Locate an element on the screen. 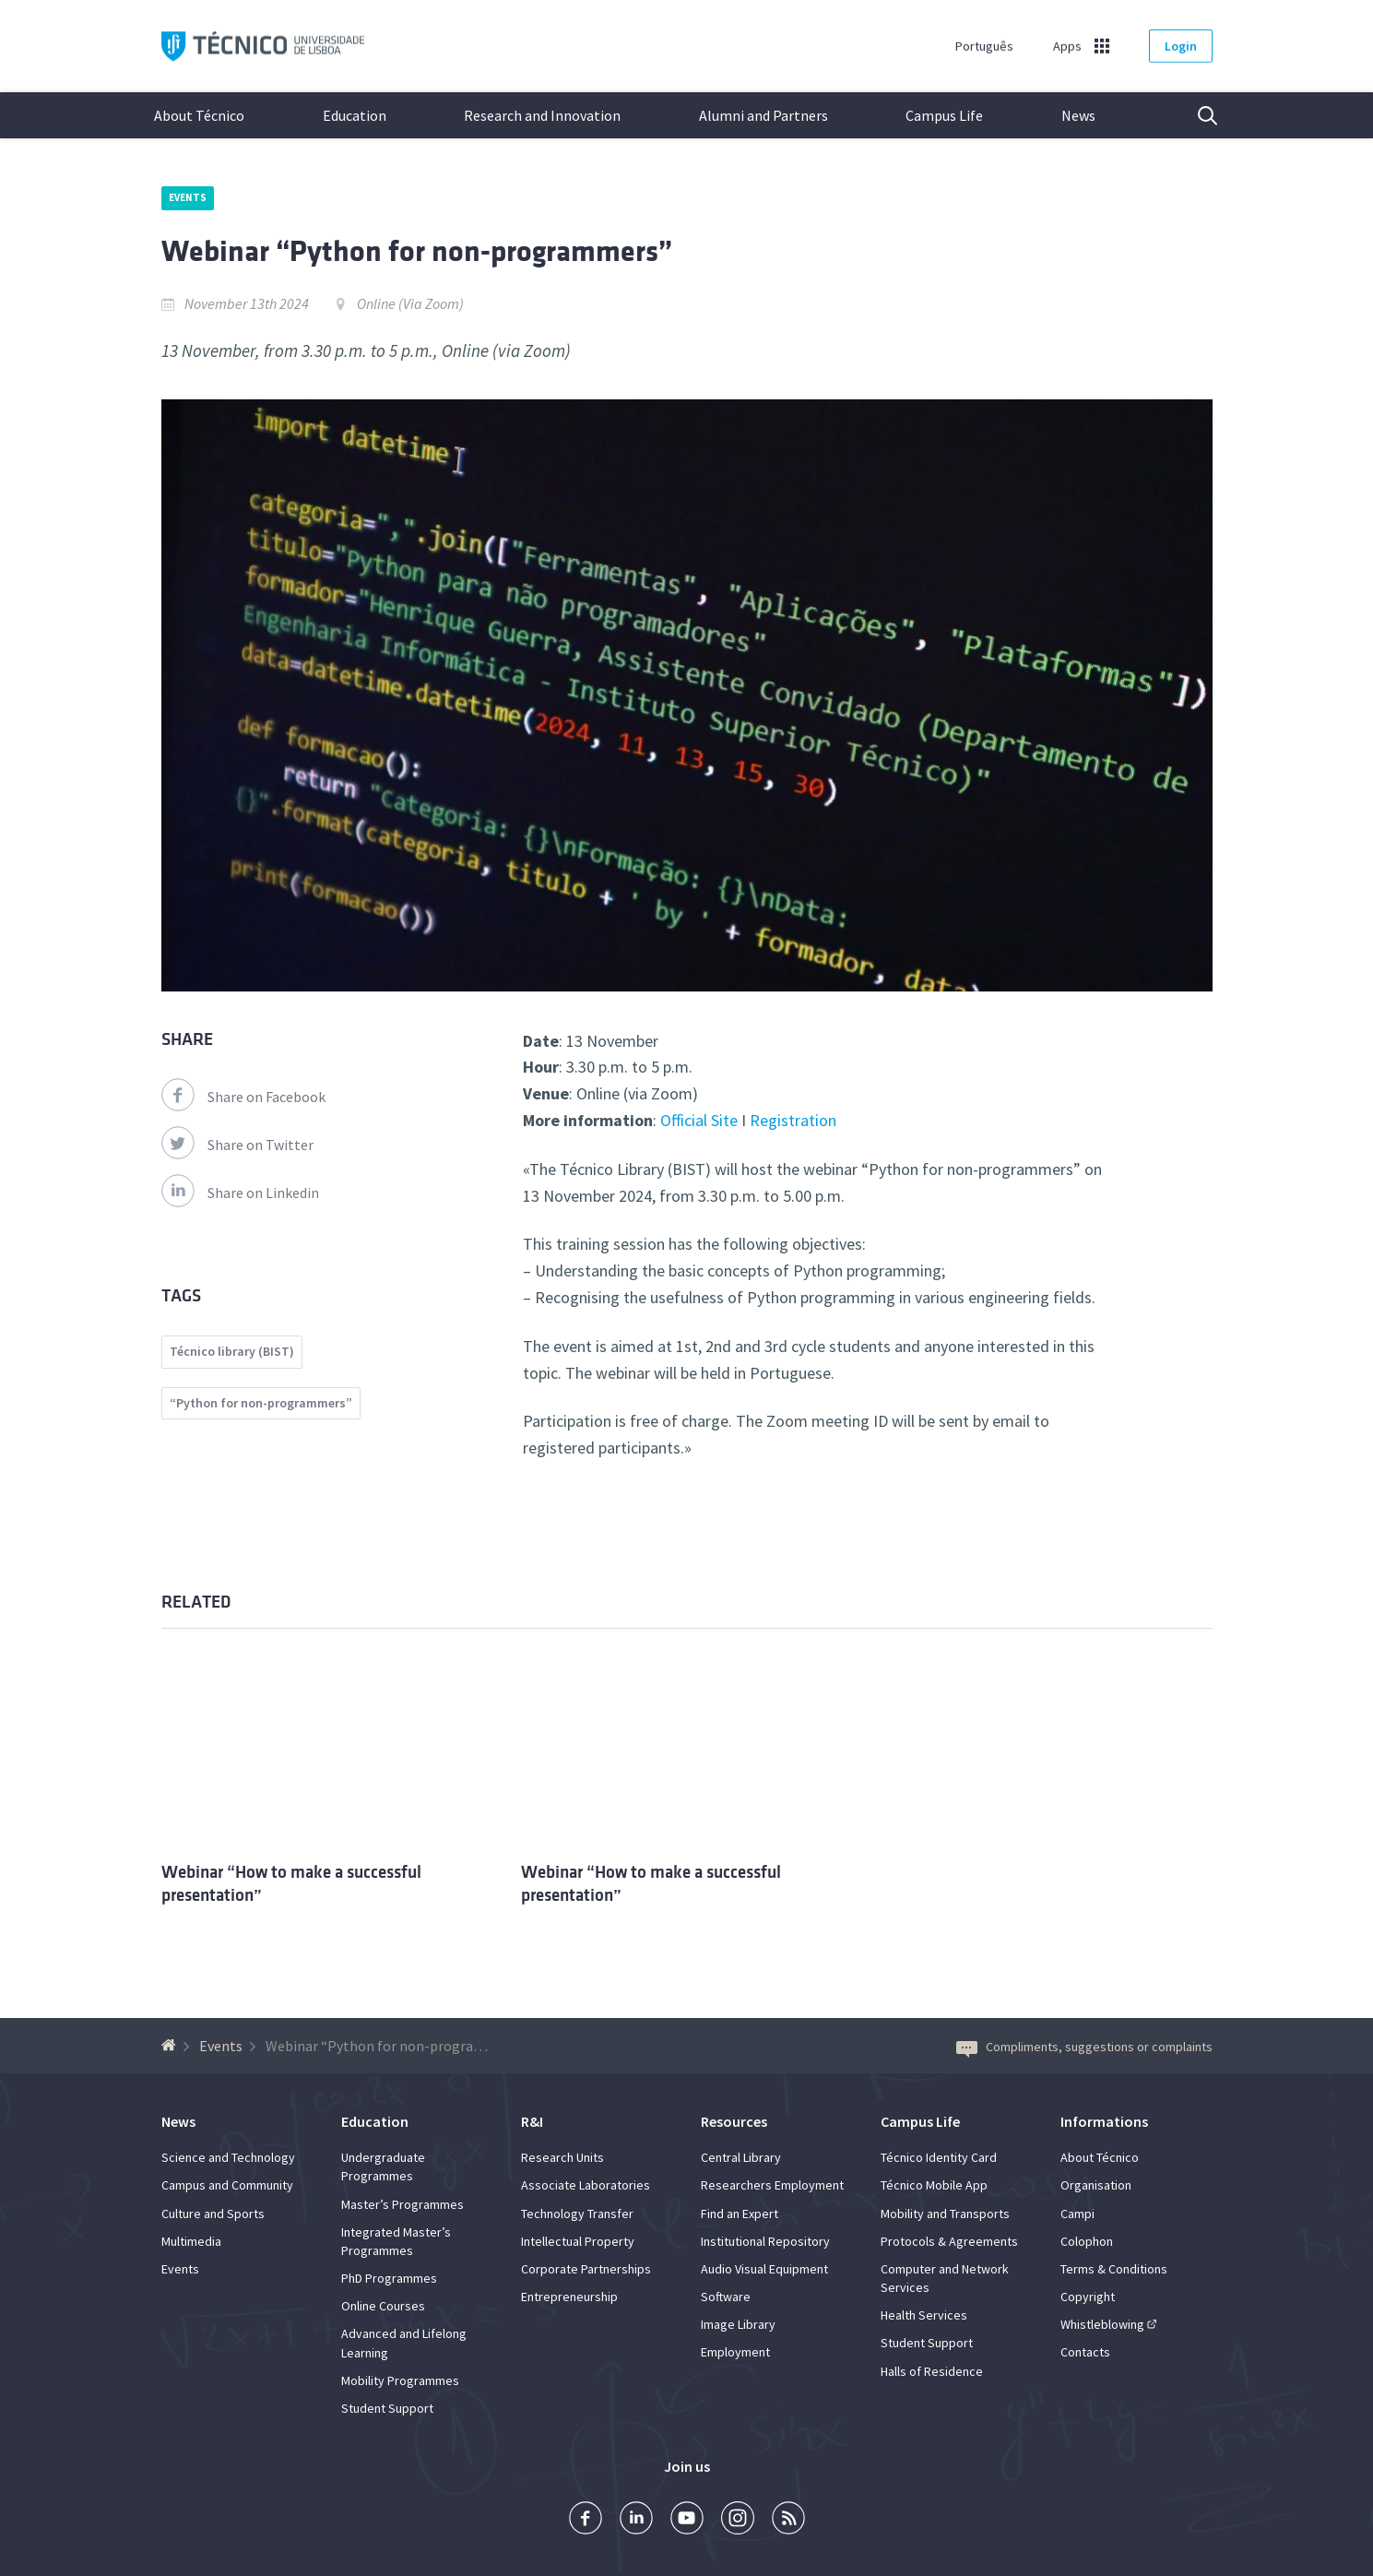 The width and height of the screenshot is (1373, 2576). Culture and Sports is located at coordinates (213, 2213).